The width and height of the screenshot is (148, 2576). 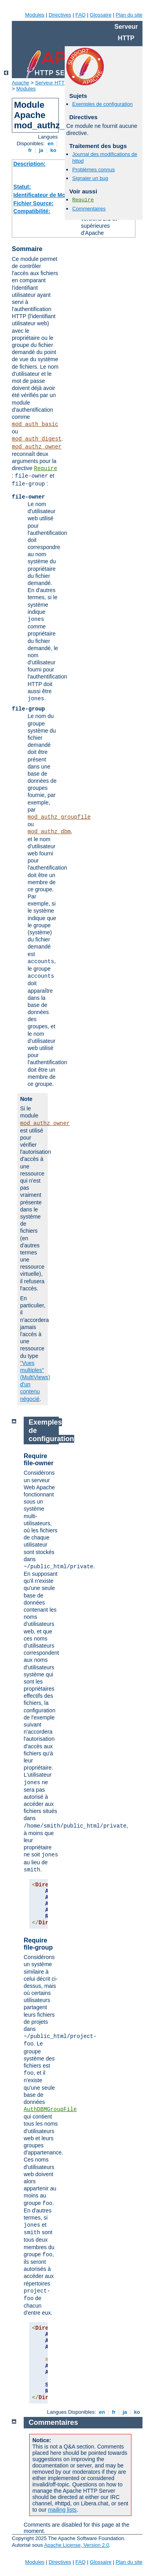 What do you see at coordinates (39, 1459) in the screenshot?
I see `Require file-owner` at bounding box center [39, 1459].